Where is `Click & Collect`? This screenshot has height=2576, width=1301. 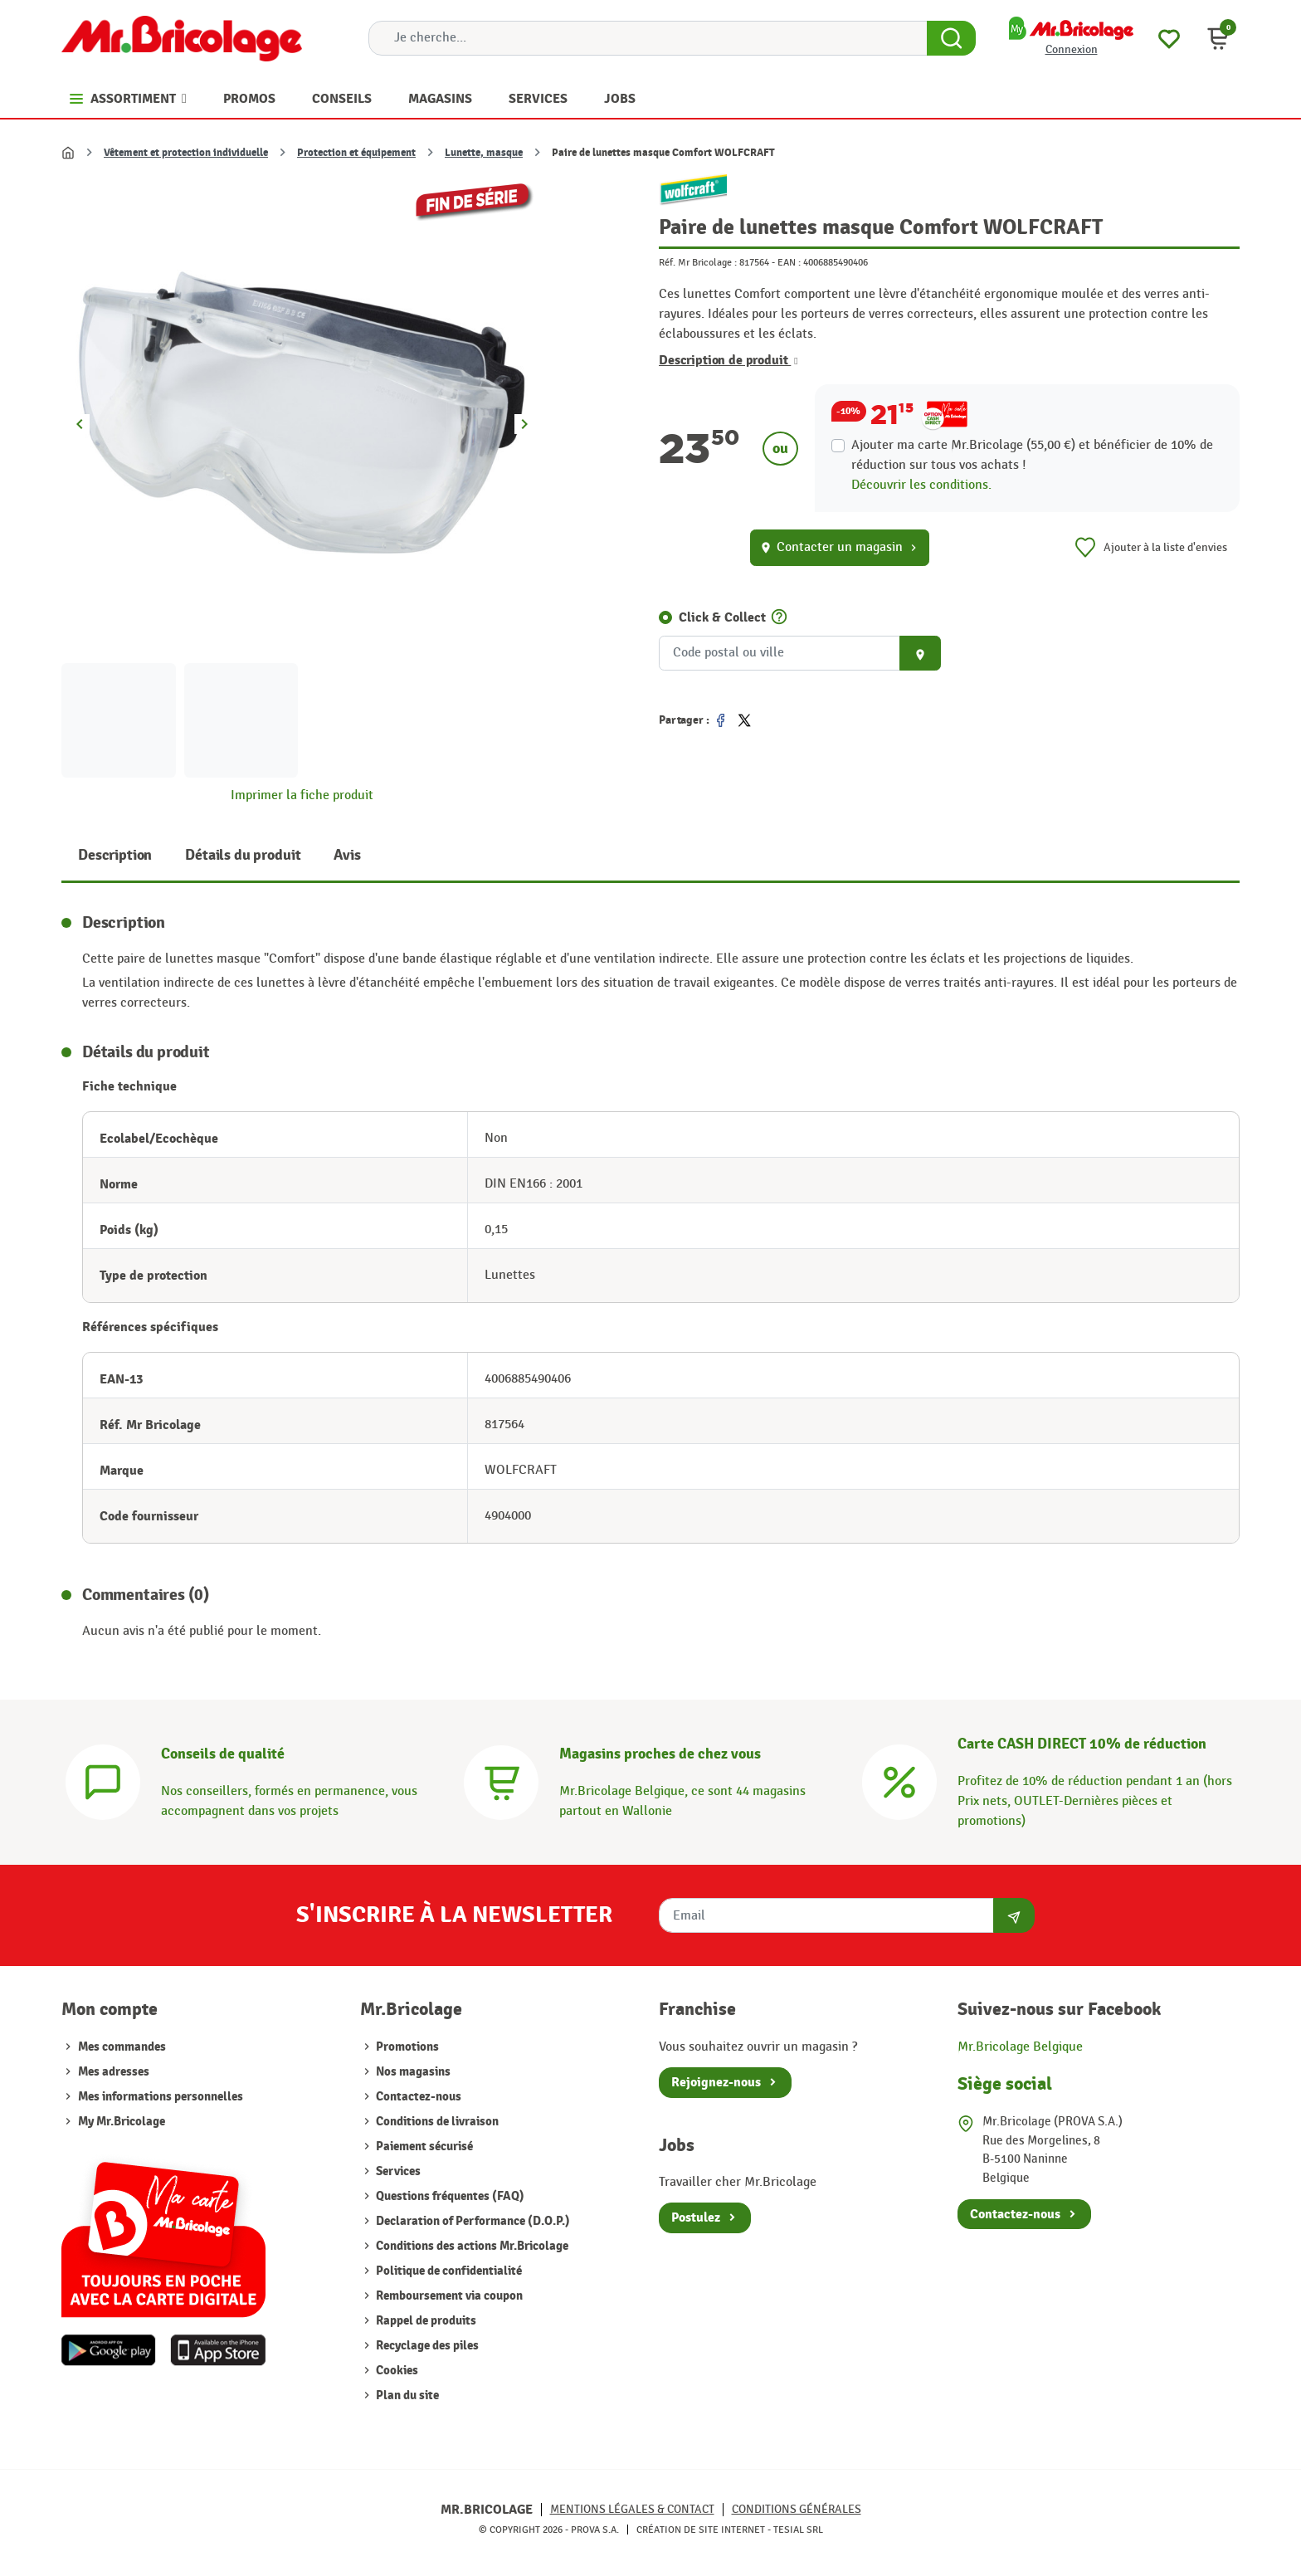 Click & Collect is located at coordinates (722, 617).